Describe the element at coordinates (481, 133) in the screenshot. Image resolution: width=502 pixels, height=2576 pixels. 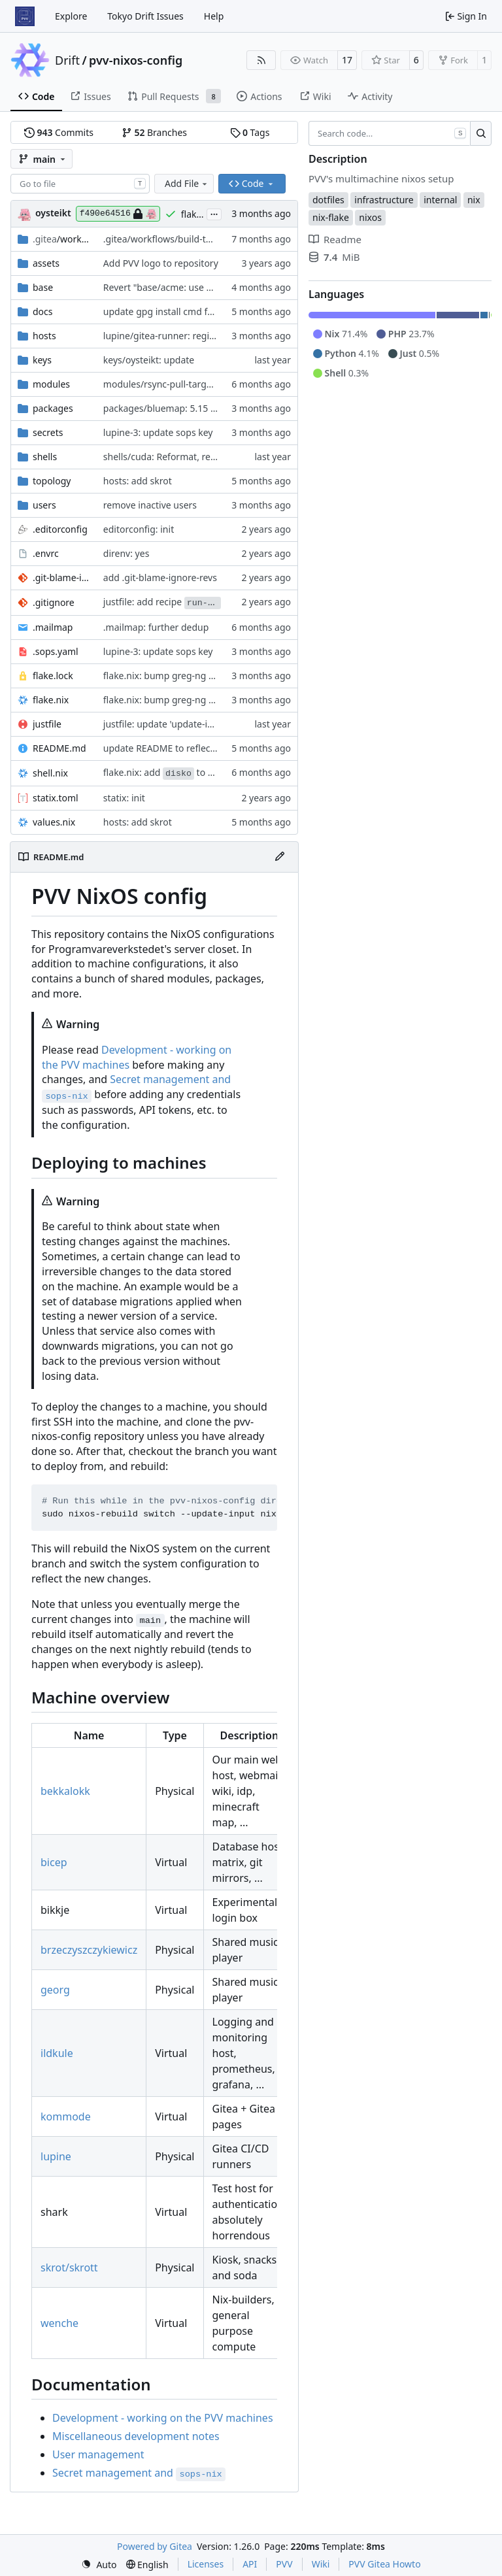
I see `[Search…]` at that location.